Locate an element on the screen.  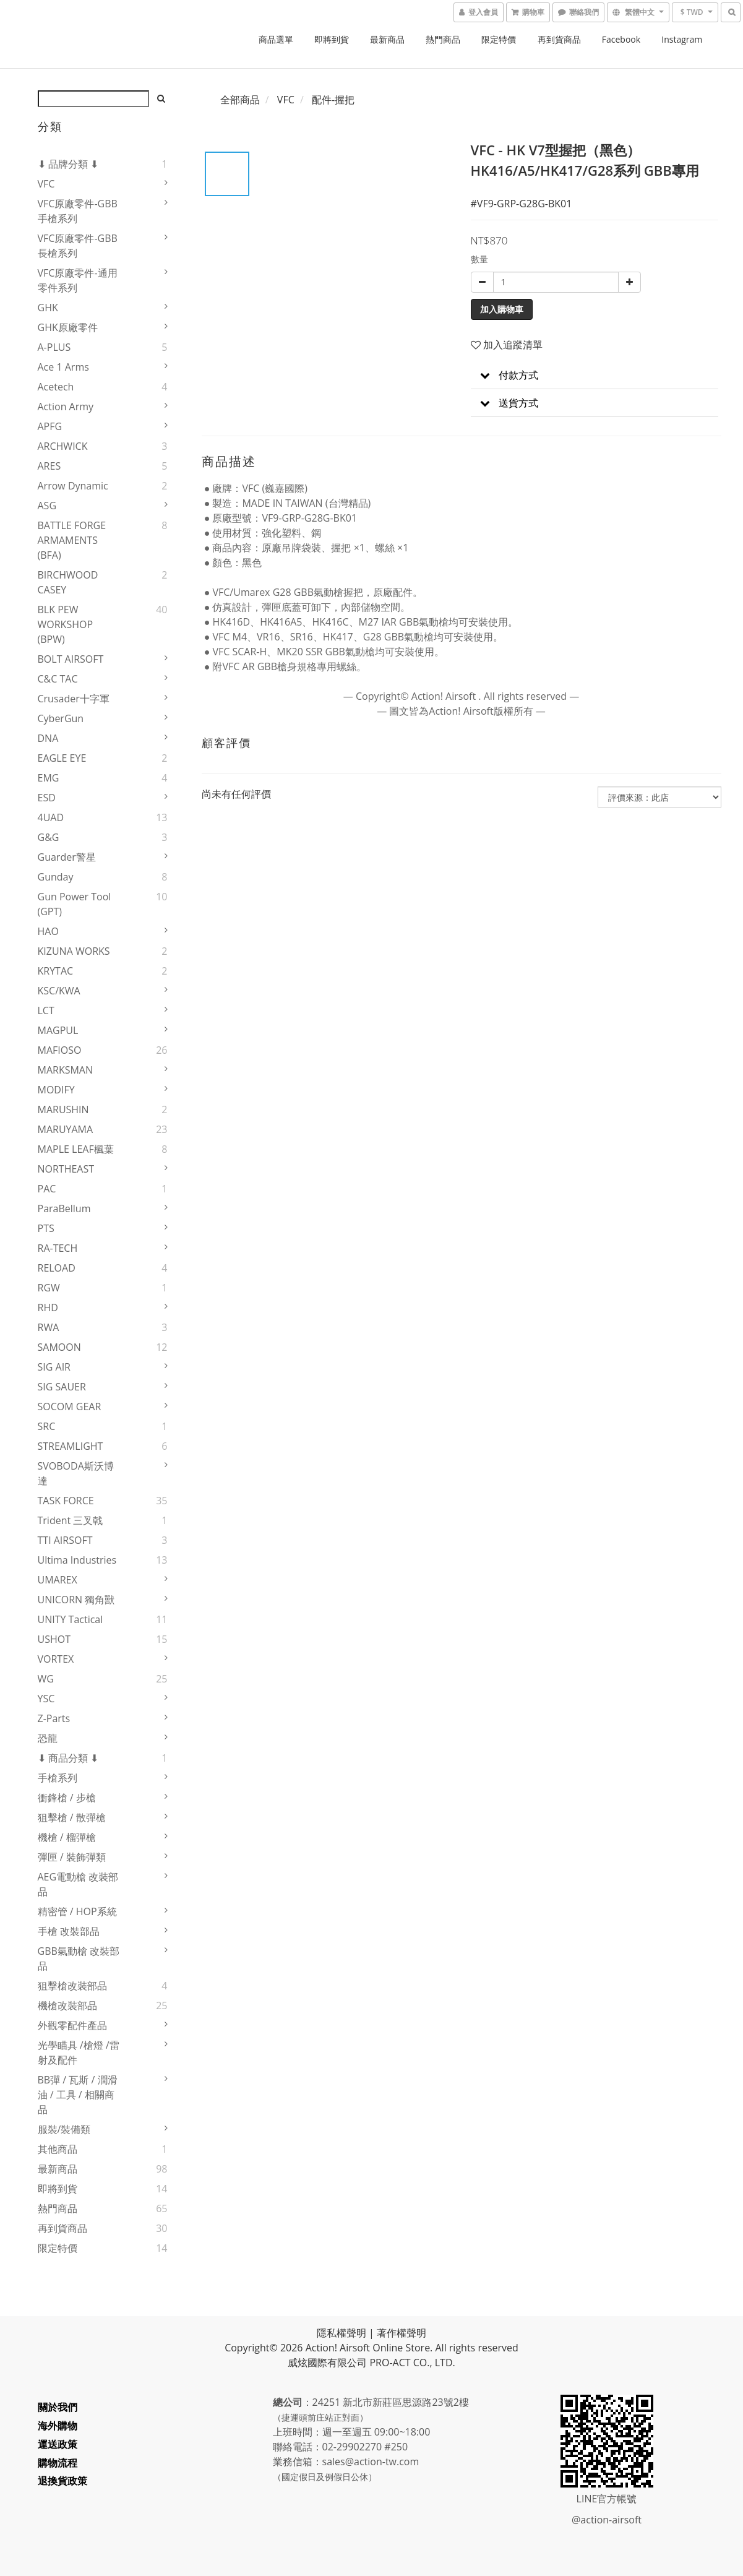
RA-TECH is located at coordinates (58, 1248).